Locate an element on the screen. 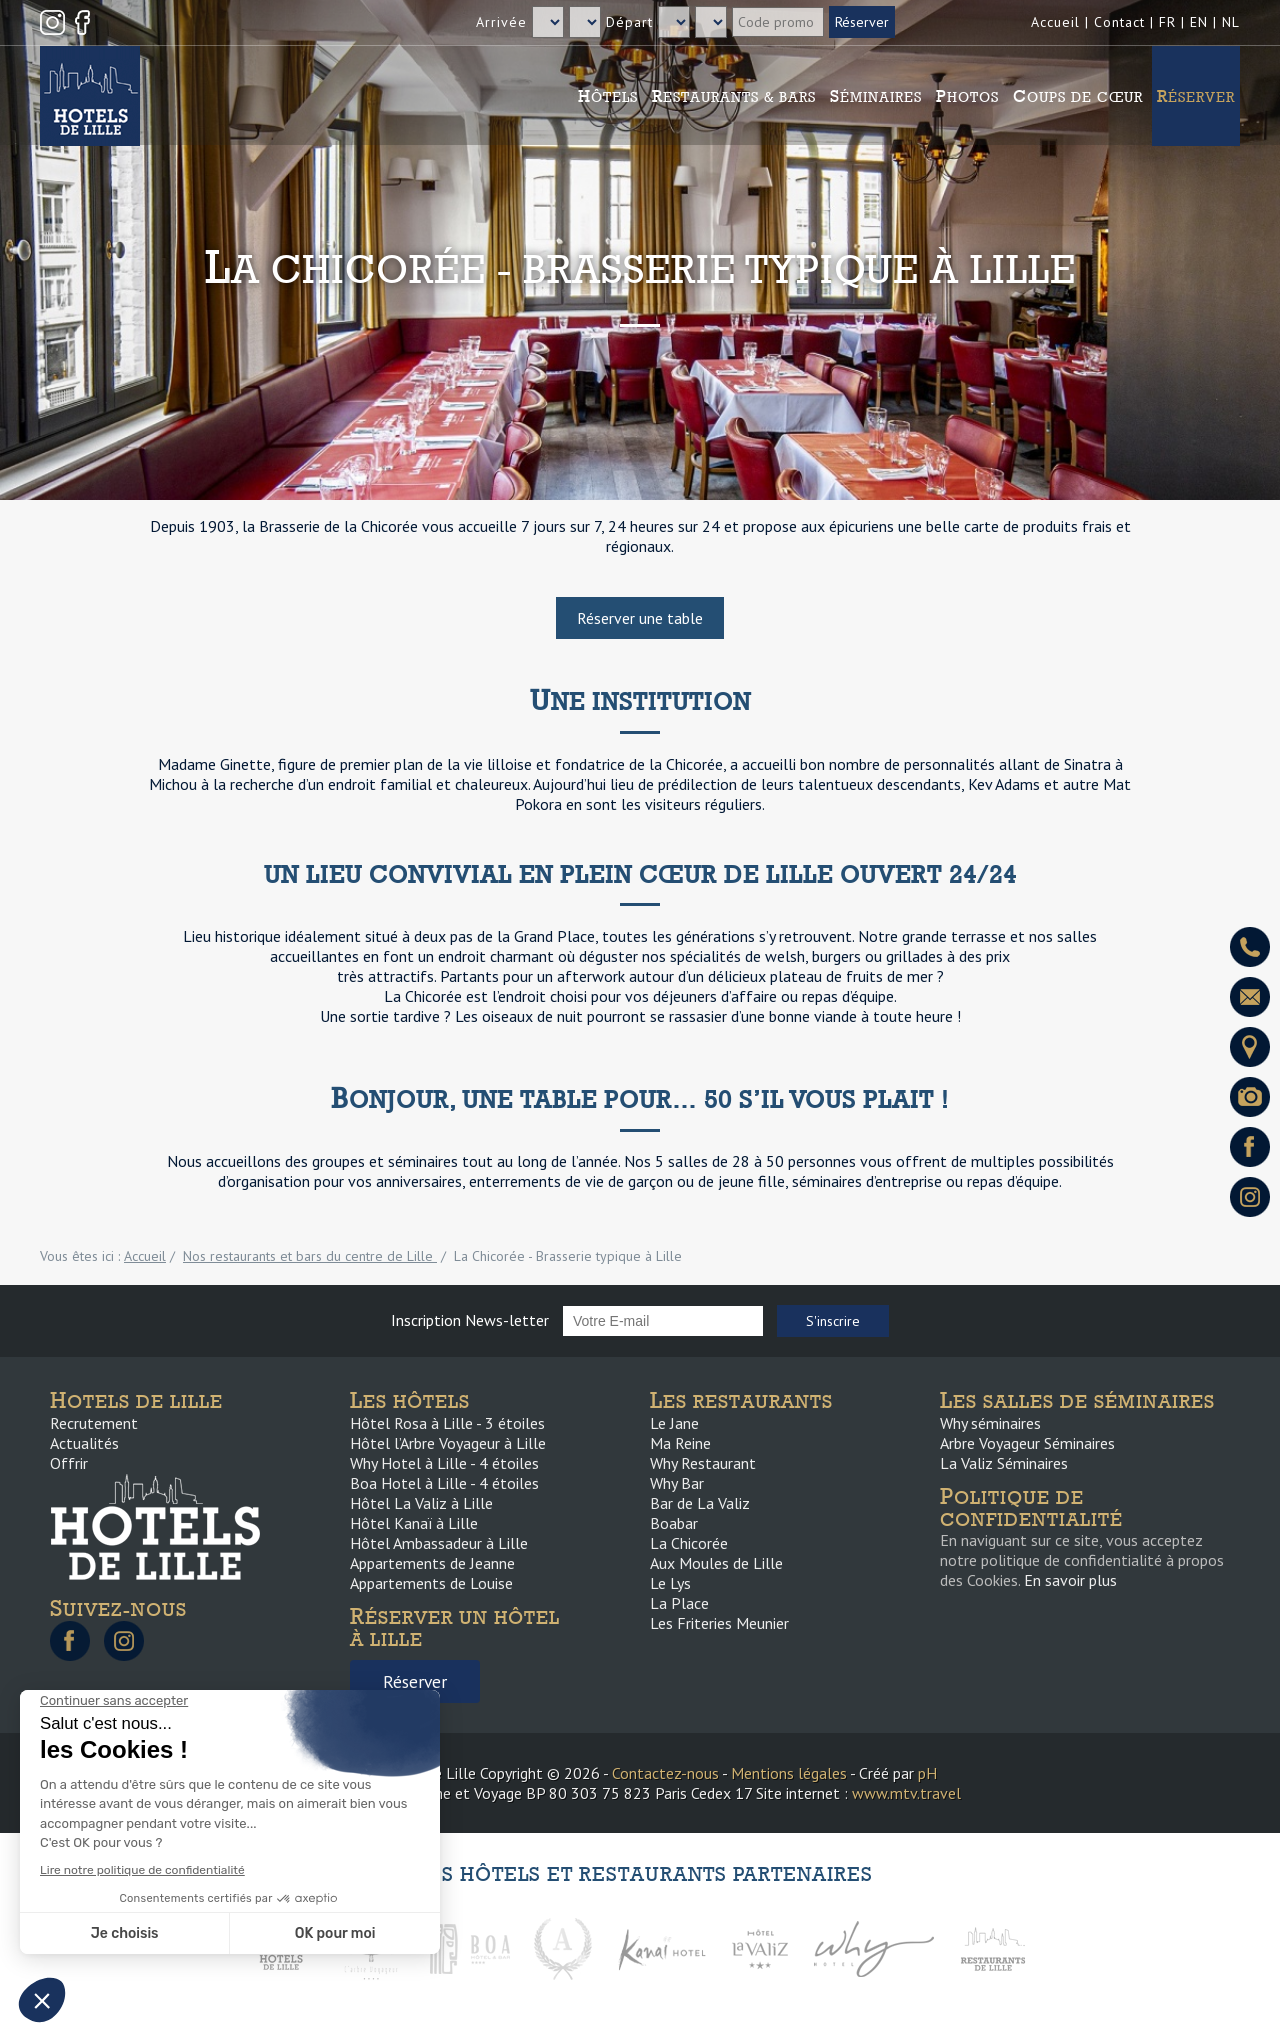  Hôtel La Valiz à Lille is located at coordinates (421, 1503).